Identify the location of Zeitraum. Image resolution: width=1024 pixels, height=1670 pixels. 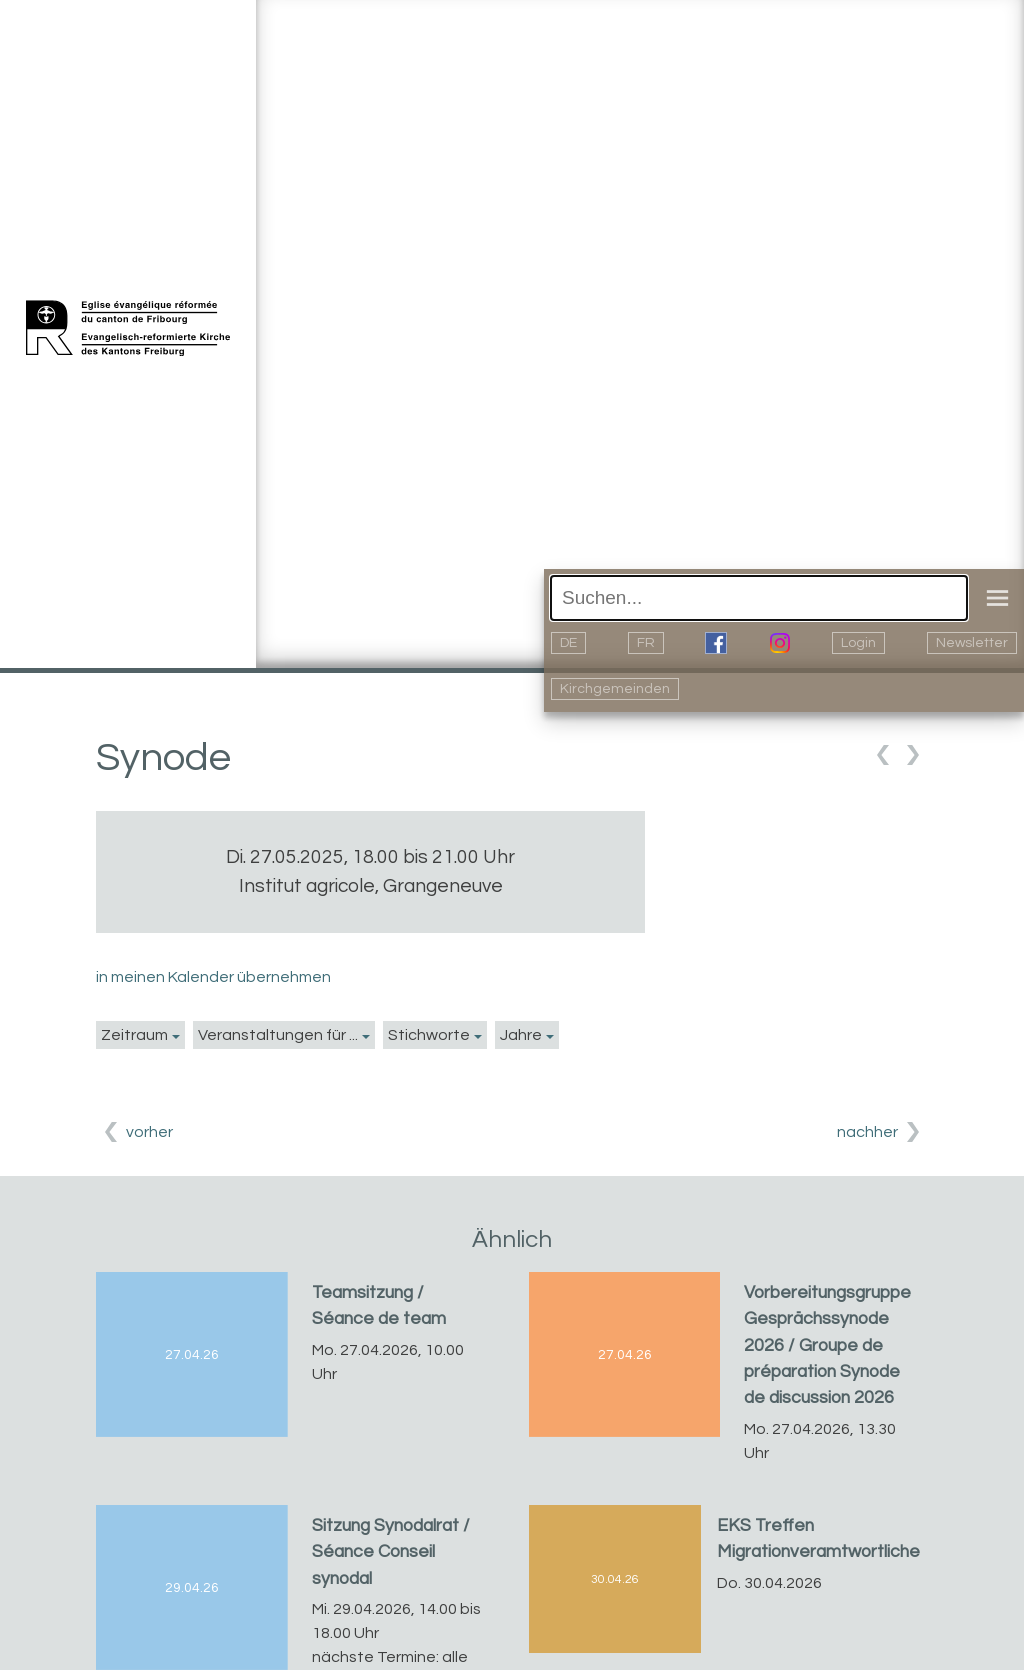
(134, 1035).